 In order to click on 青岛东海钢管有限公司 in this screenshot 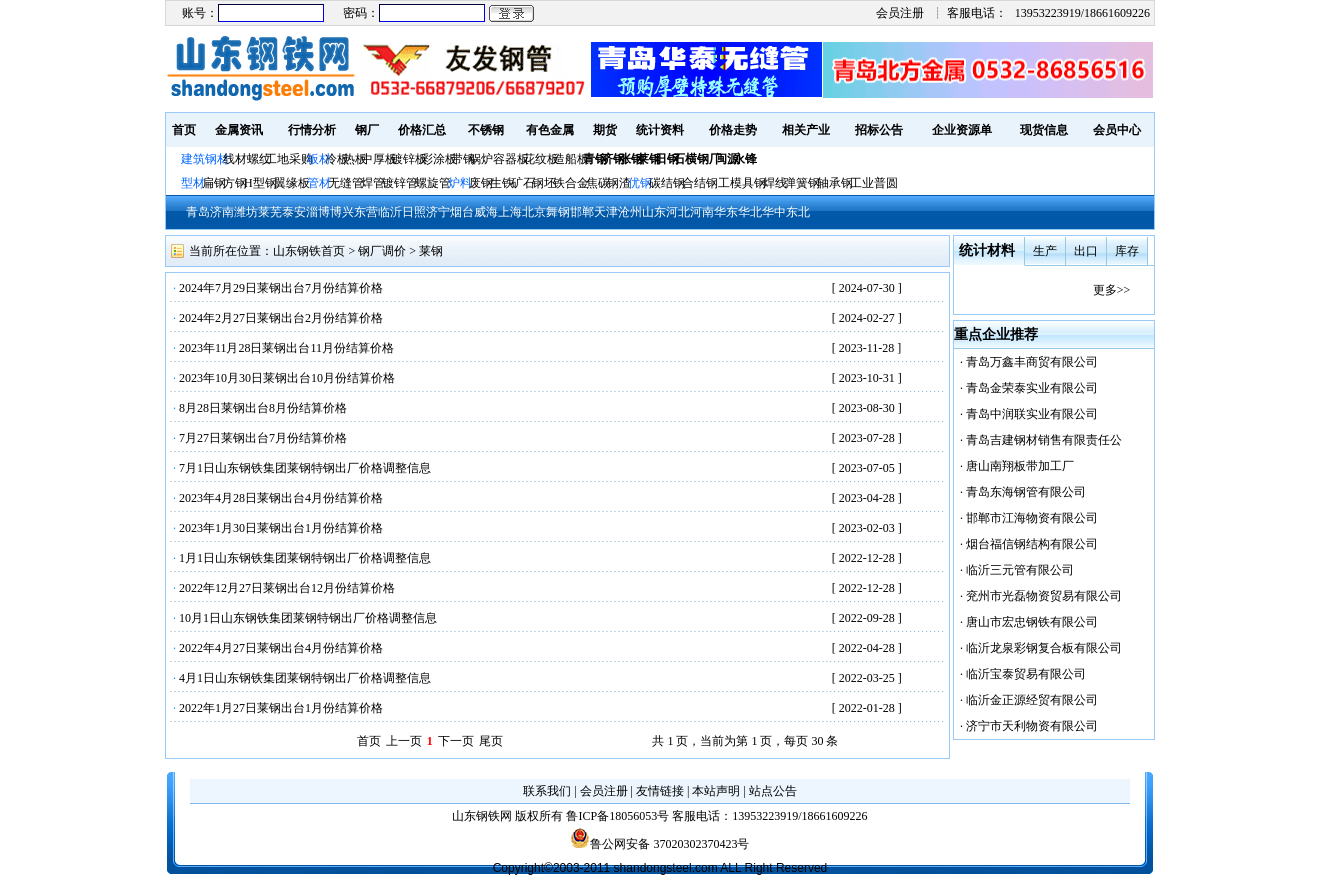, I will do `click(1026, 492)`.